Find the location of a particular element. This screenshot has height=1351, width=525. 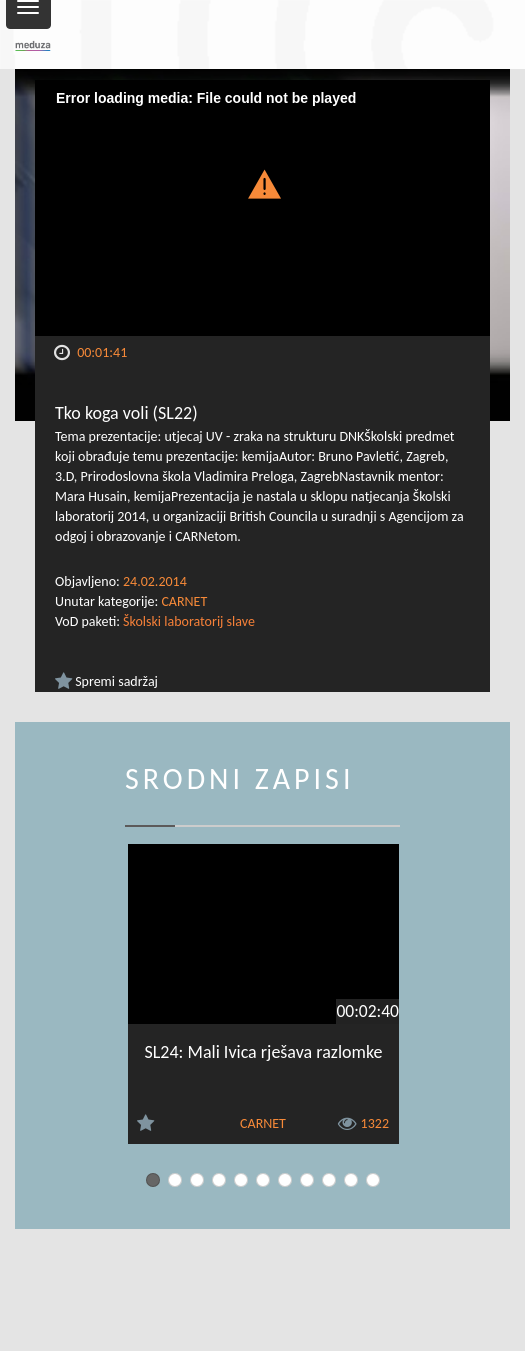

Školski laboratorij slave is located at coordinates (189, 621).